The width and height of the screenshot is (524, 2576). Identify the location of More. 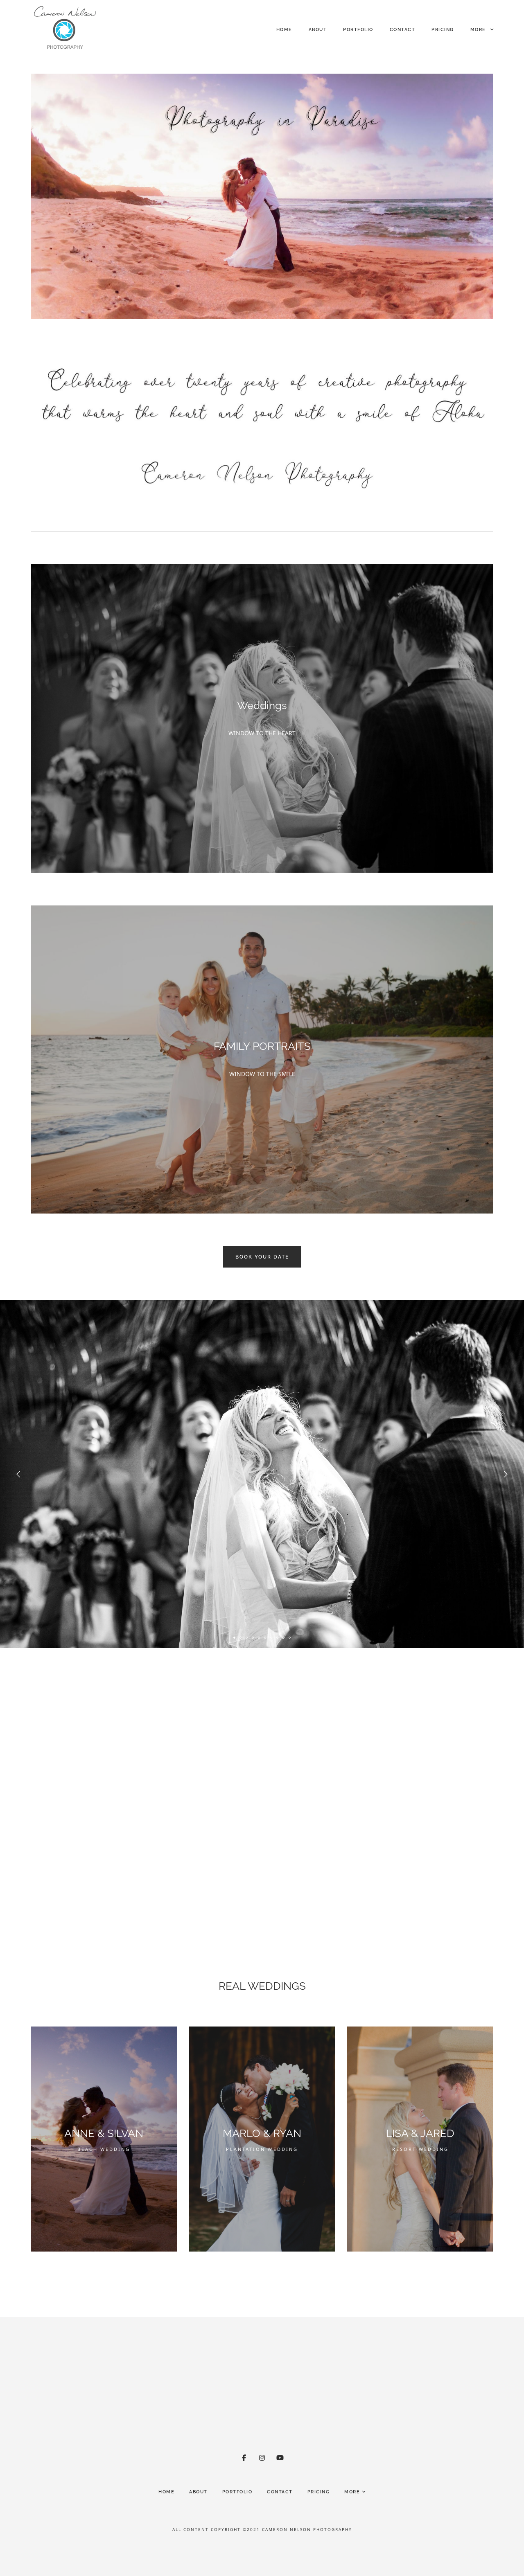
(481, 29).